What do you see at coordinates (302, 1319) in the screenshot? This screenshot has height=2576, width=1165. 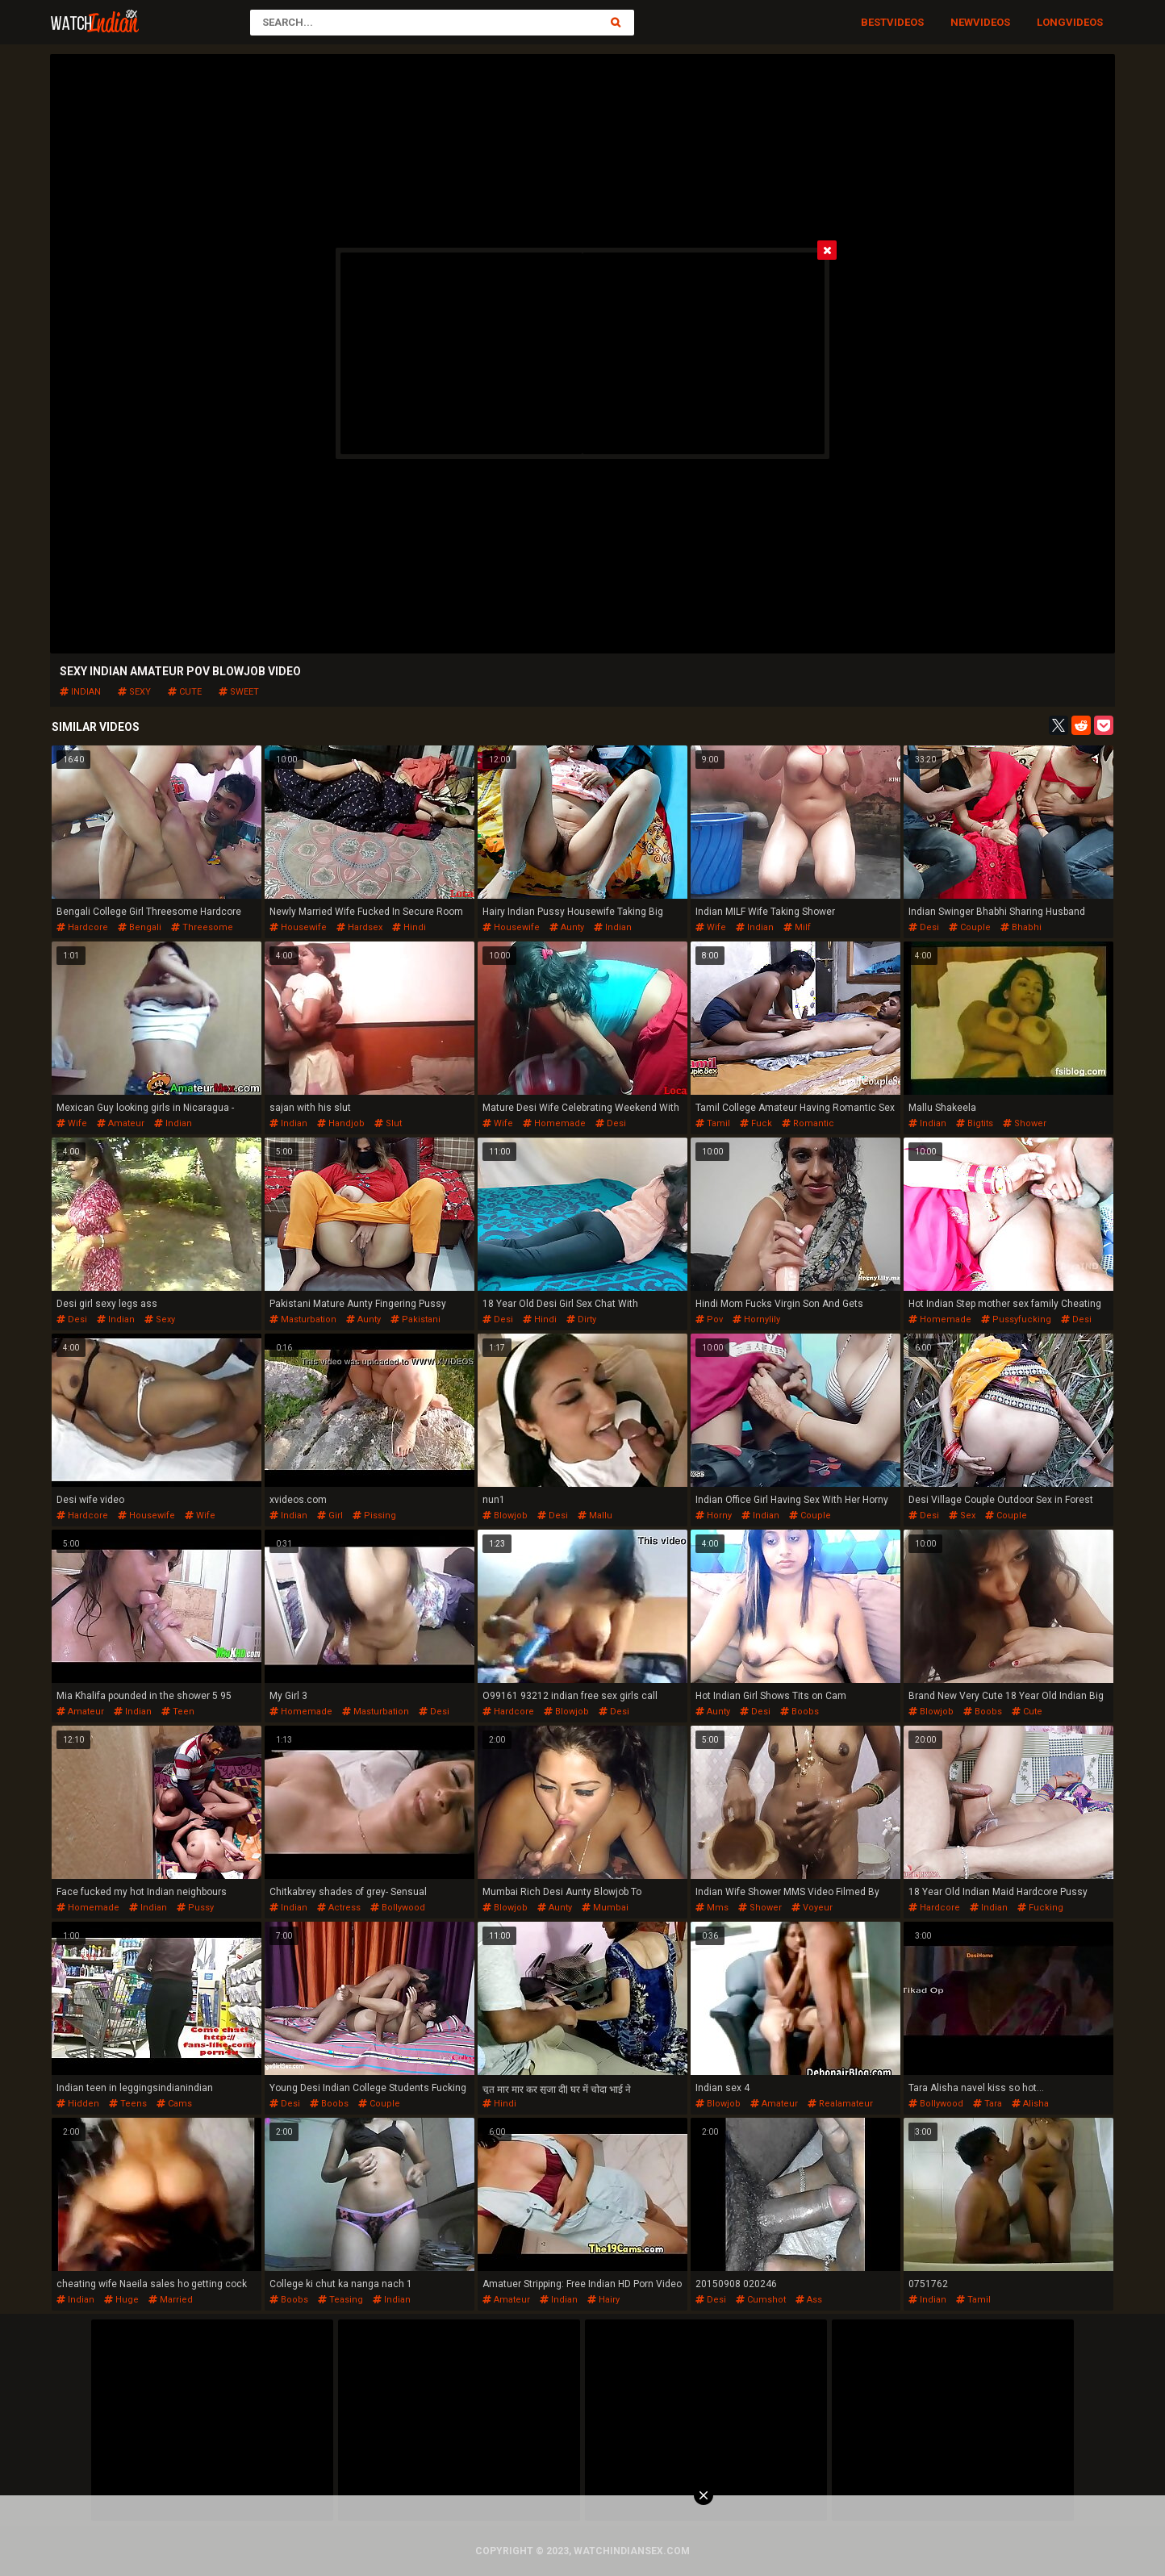 I see `masturbation` at bounding box center [302, 1319].